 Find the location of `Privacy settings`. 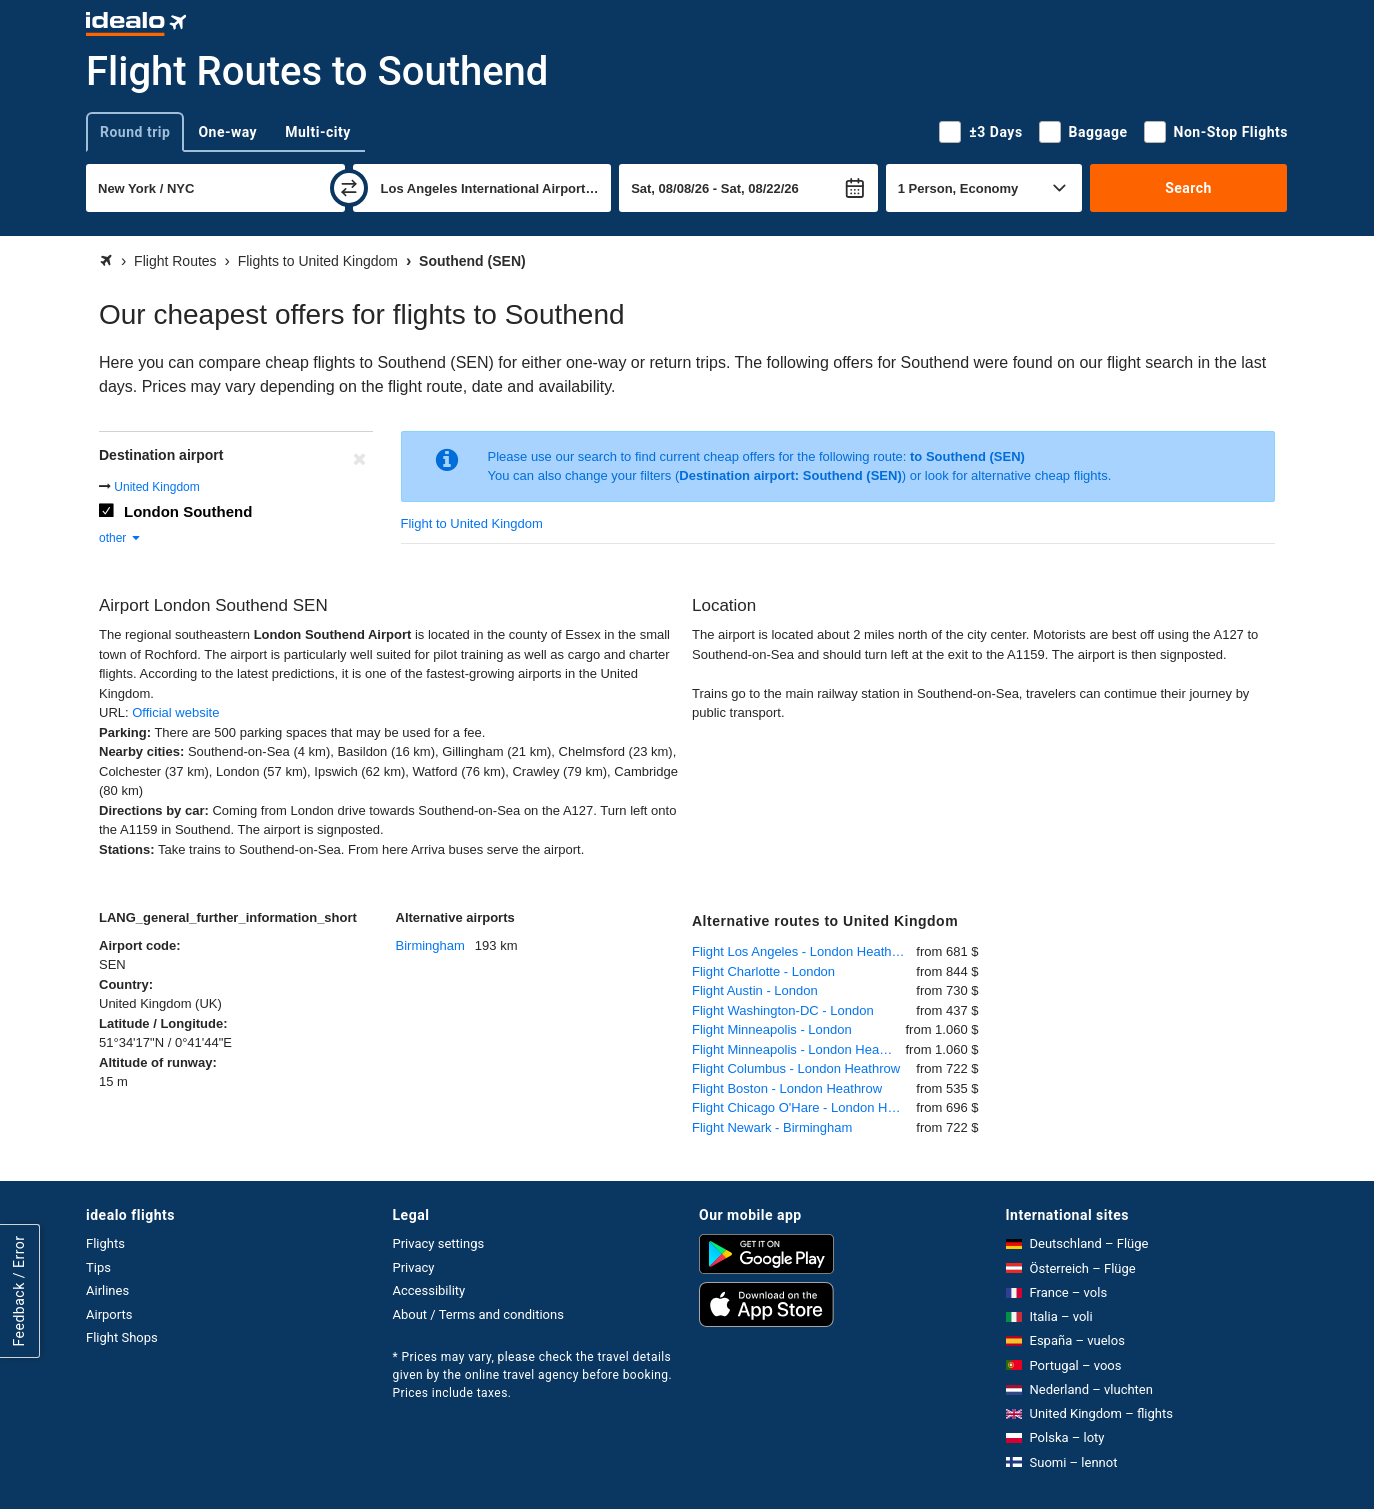

Privacy settings is located at coordinates (439, 1243).